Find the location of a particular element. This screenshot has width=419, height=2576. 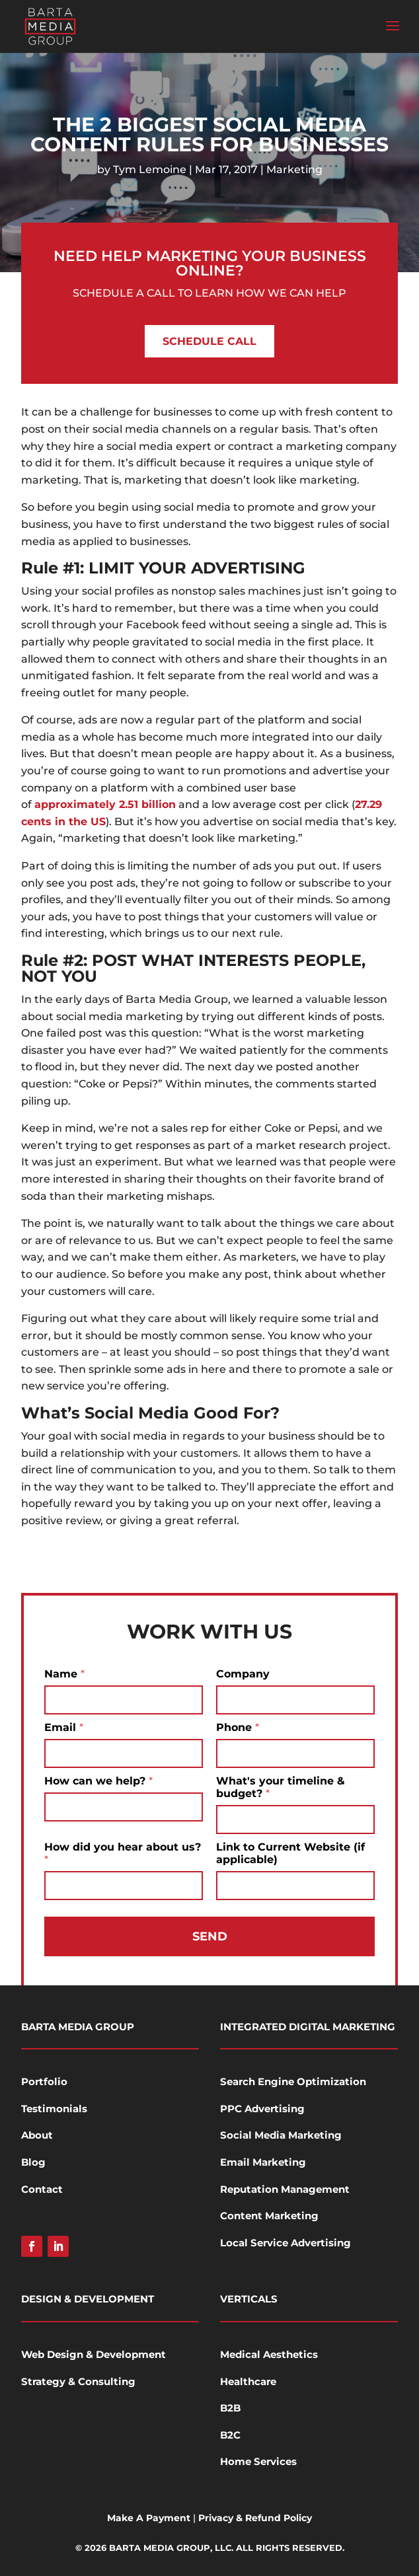

Web Design & Development is located at coordinates (93, 2354).